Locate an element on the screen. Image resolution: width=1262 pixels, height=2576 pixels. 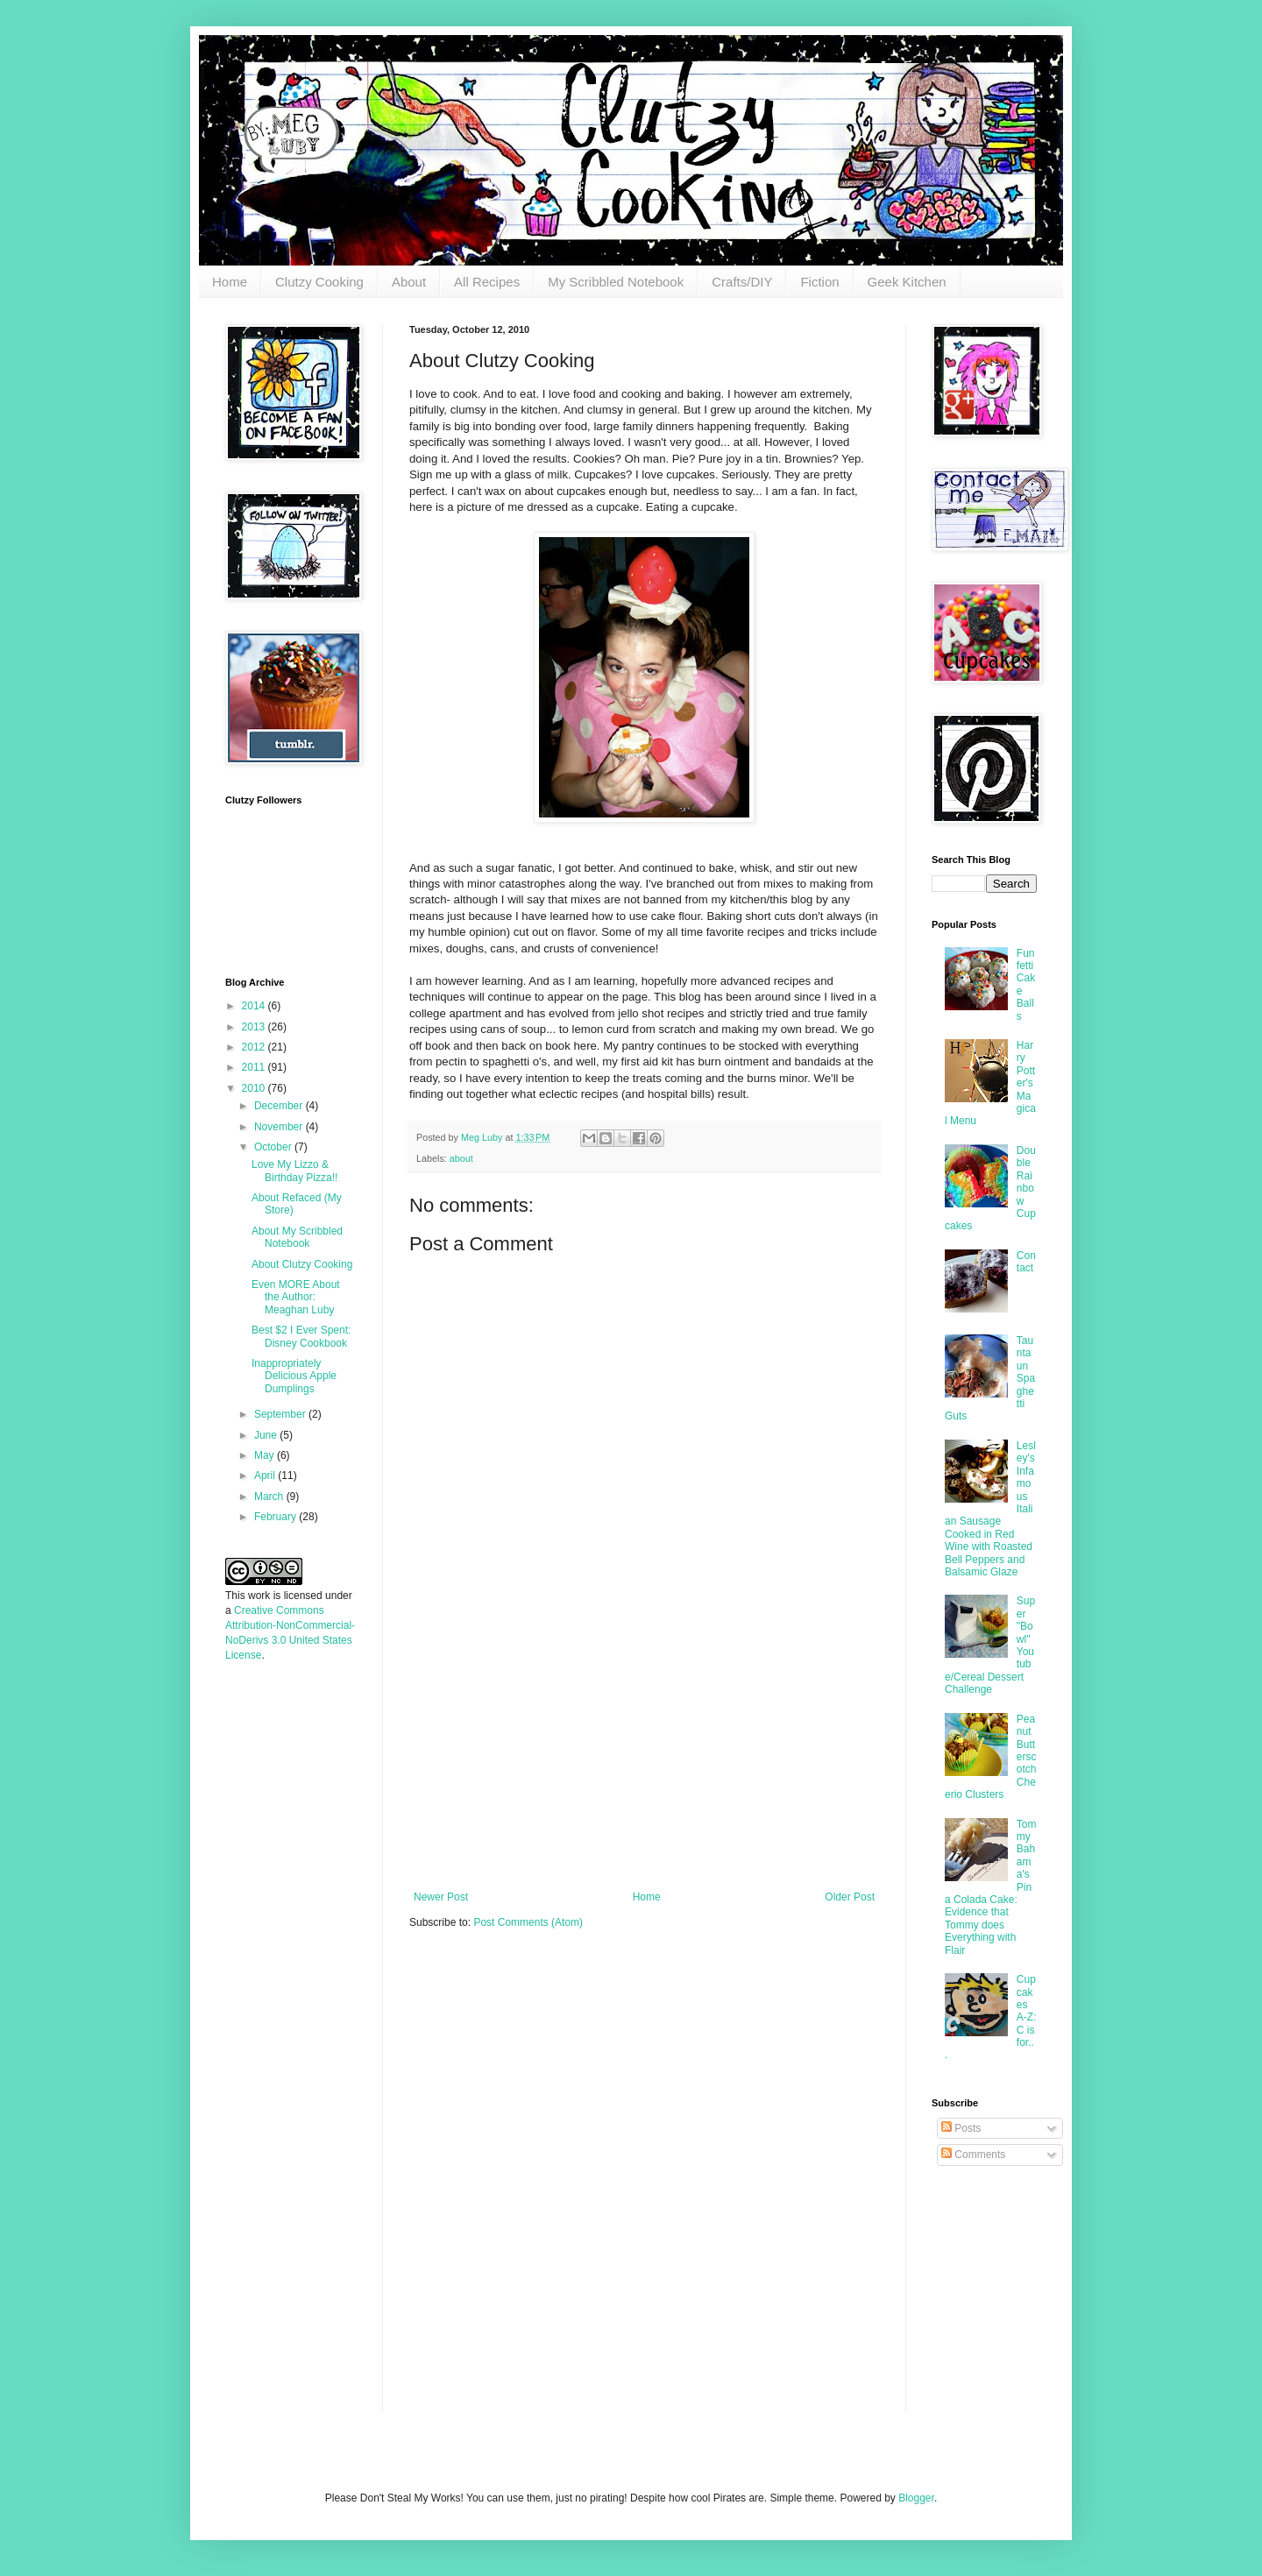
Inappropriately Delicious Apple Dumplings is located at coordinates (294, 1376).